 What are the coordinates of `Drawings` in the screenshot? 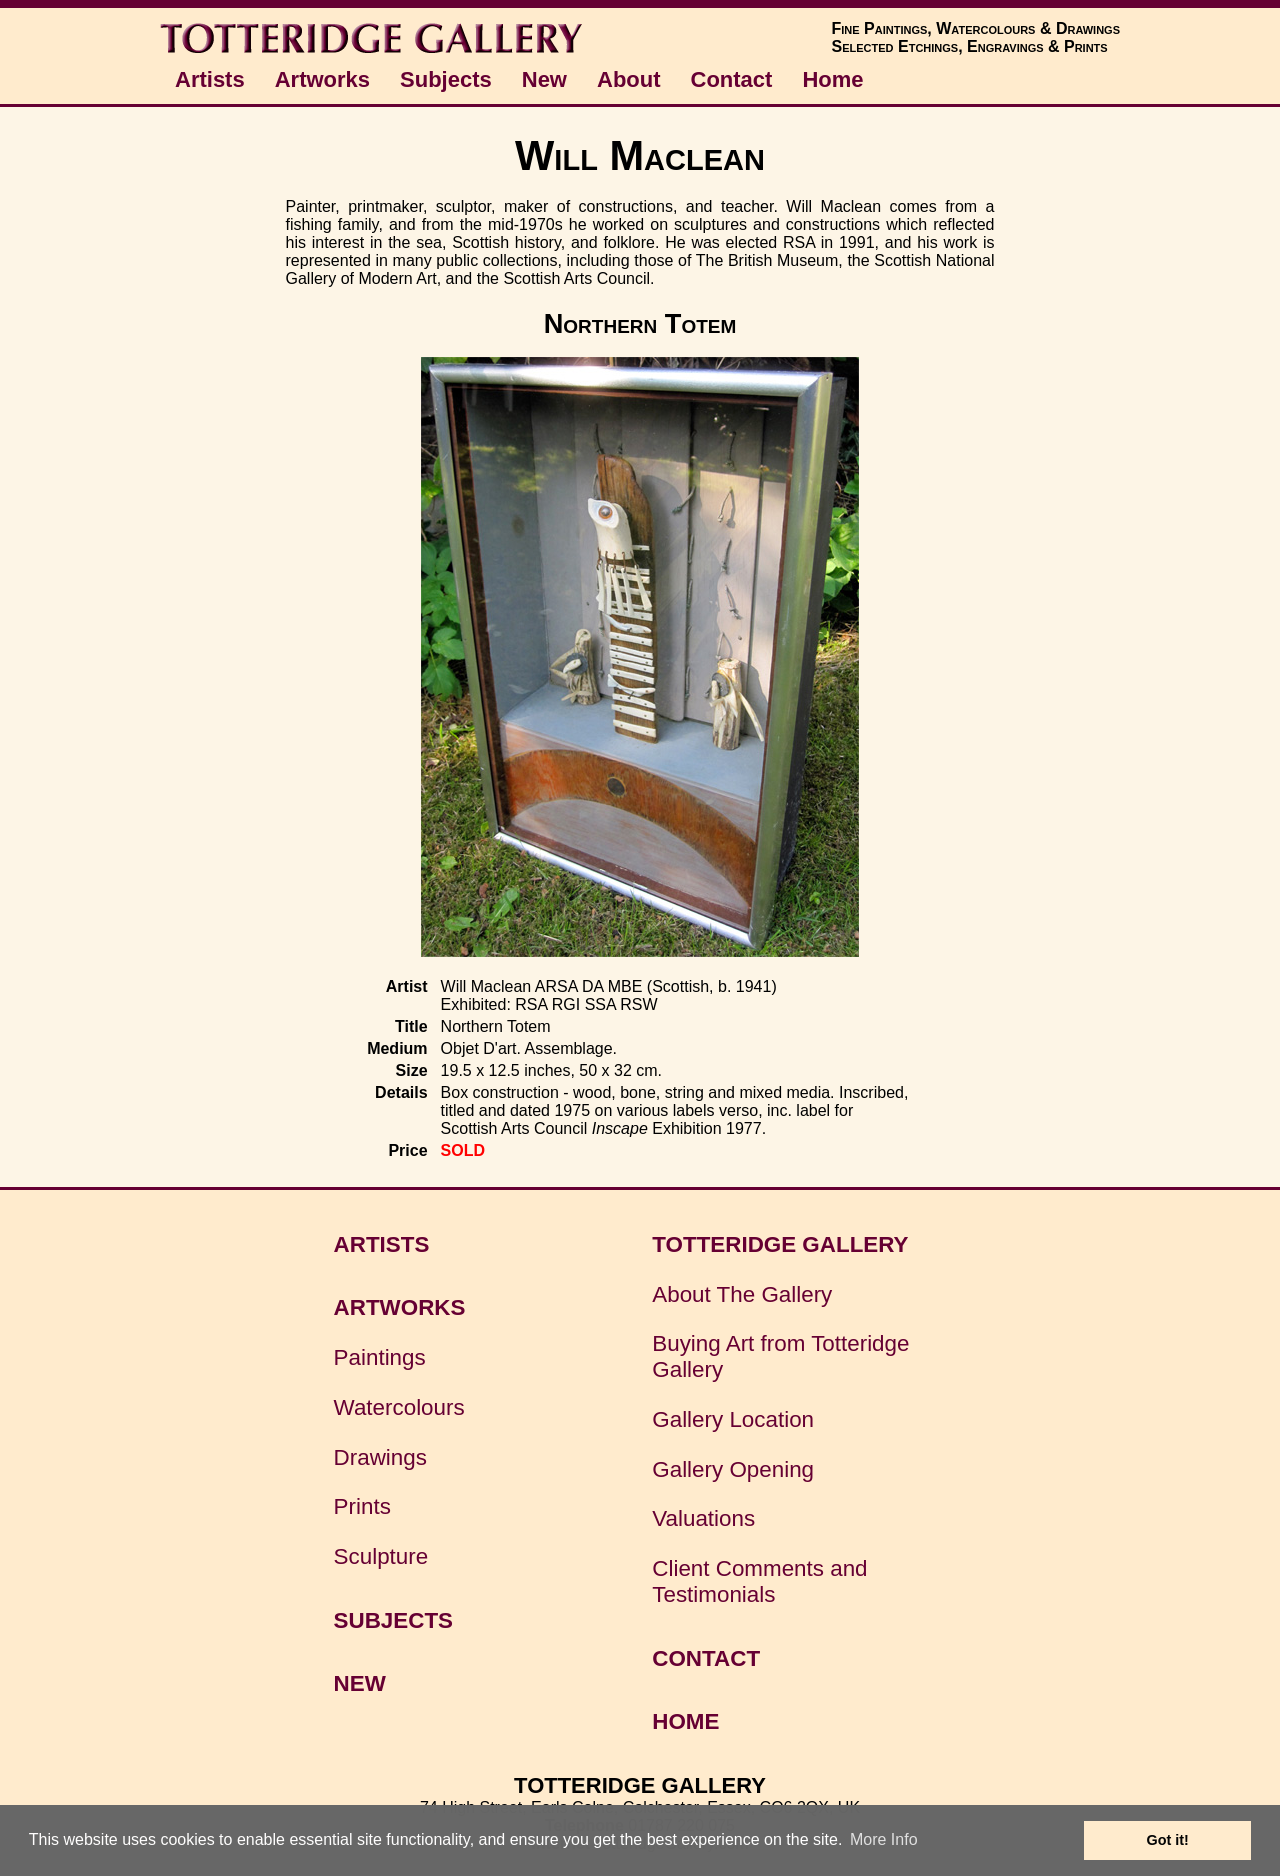 It's located at (380, 1457).